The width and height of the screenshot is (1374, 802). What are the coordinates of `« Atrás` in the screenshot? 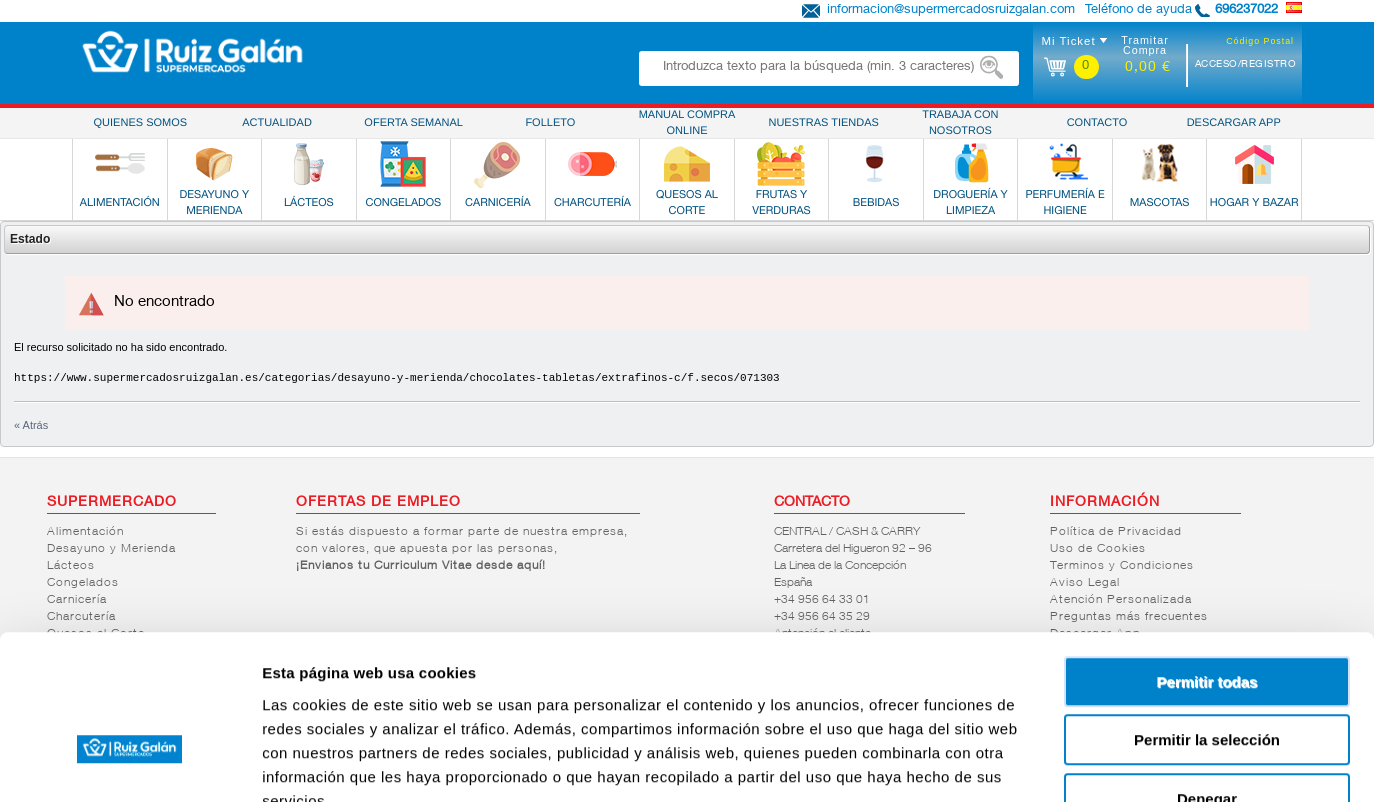 It's located at (31, 425).